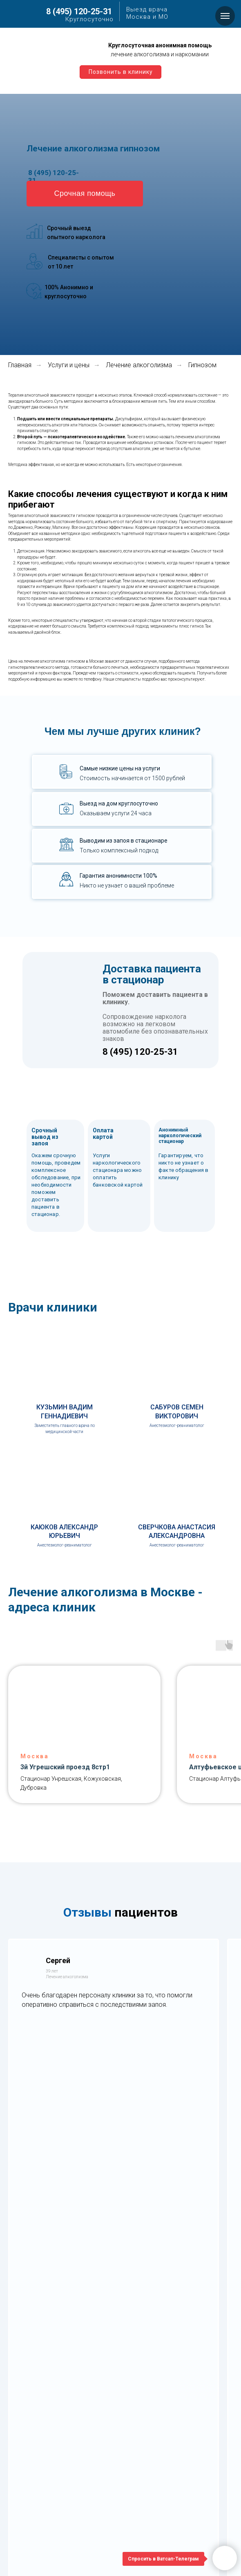 The height and width of the screenshot is (2576, 241). I want to click on Услуги и цены, so click(68, 365).